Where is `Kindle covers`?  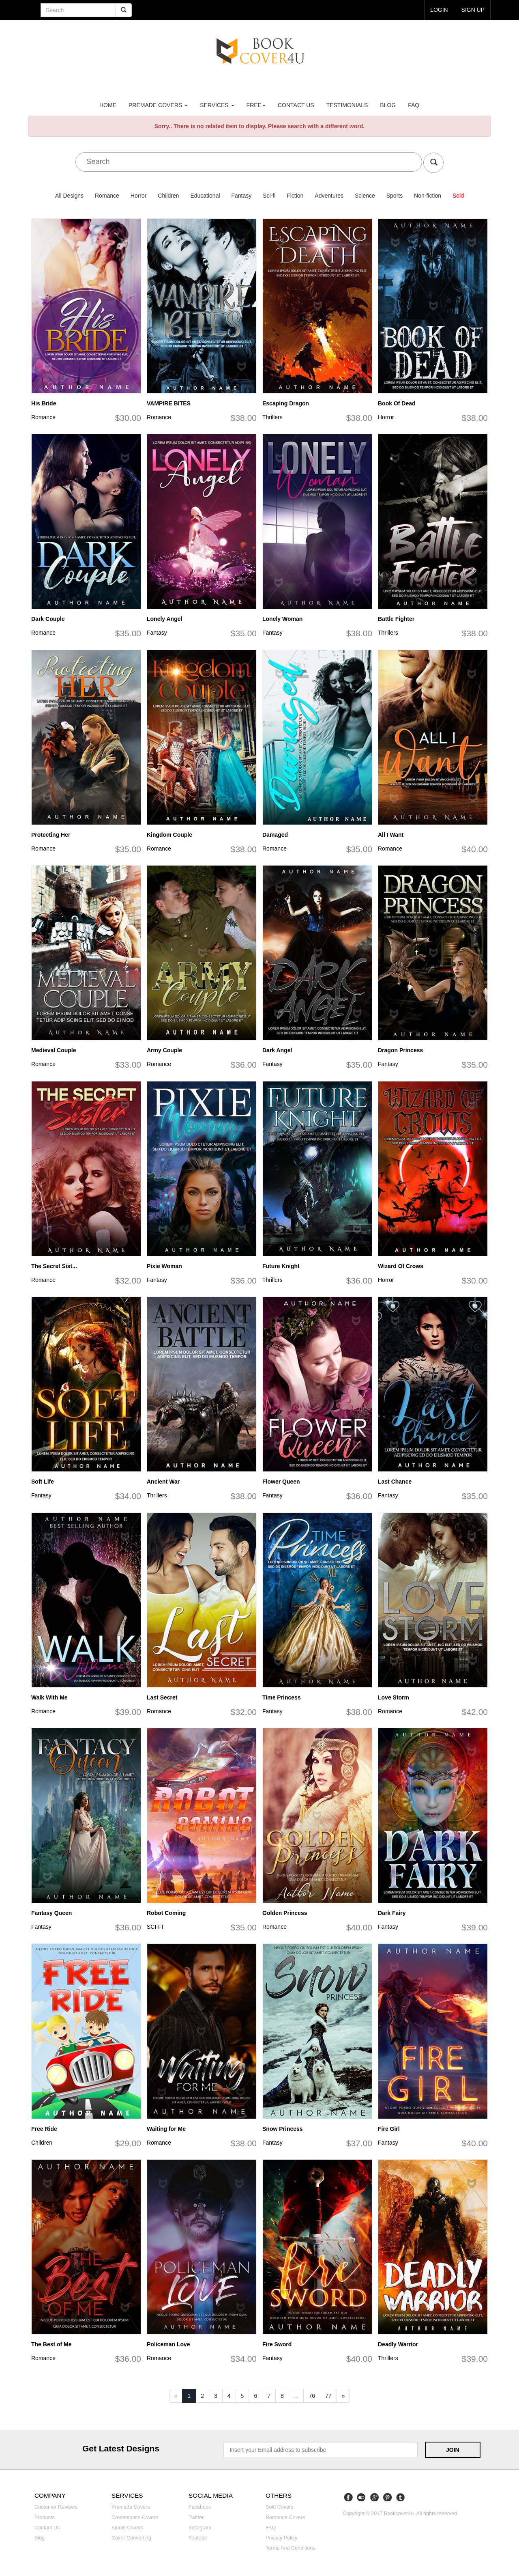 Kindle covers is located at coordinates (127, 2528).